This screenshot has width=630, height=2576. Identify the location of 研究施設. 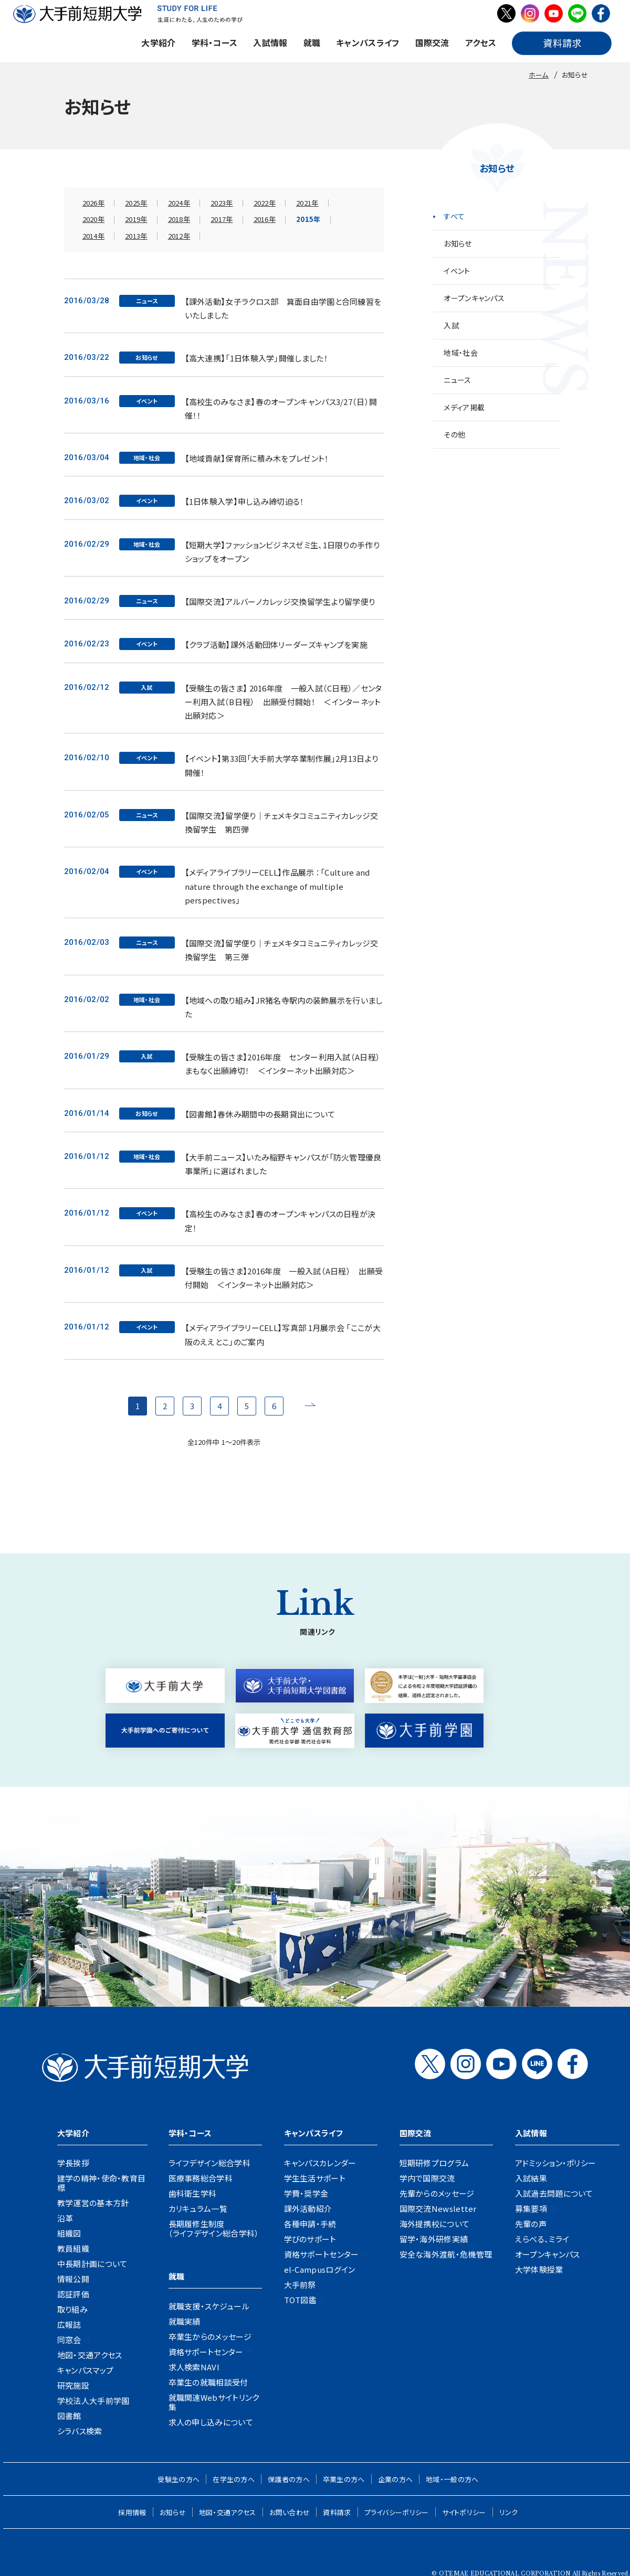
(73, 2385).